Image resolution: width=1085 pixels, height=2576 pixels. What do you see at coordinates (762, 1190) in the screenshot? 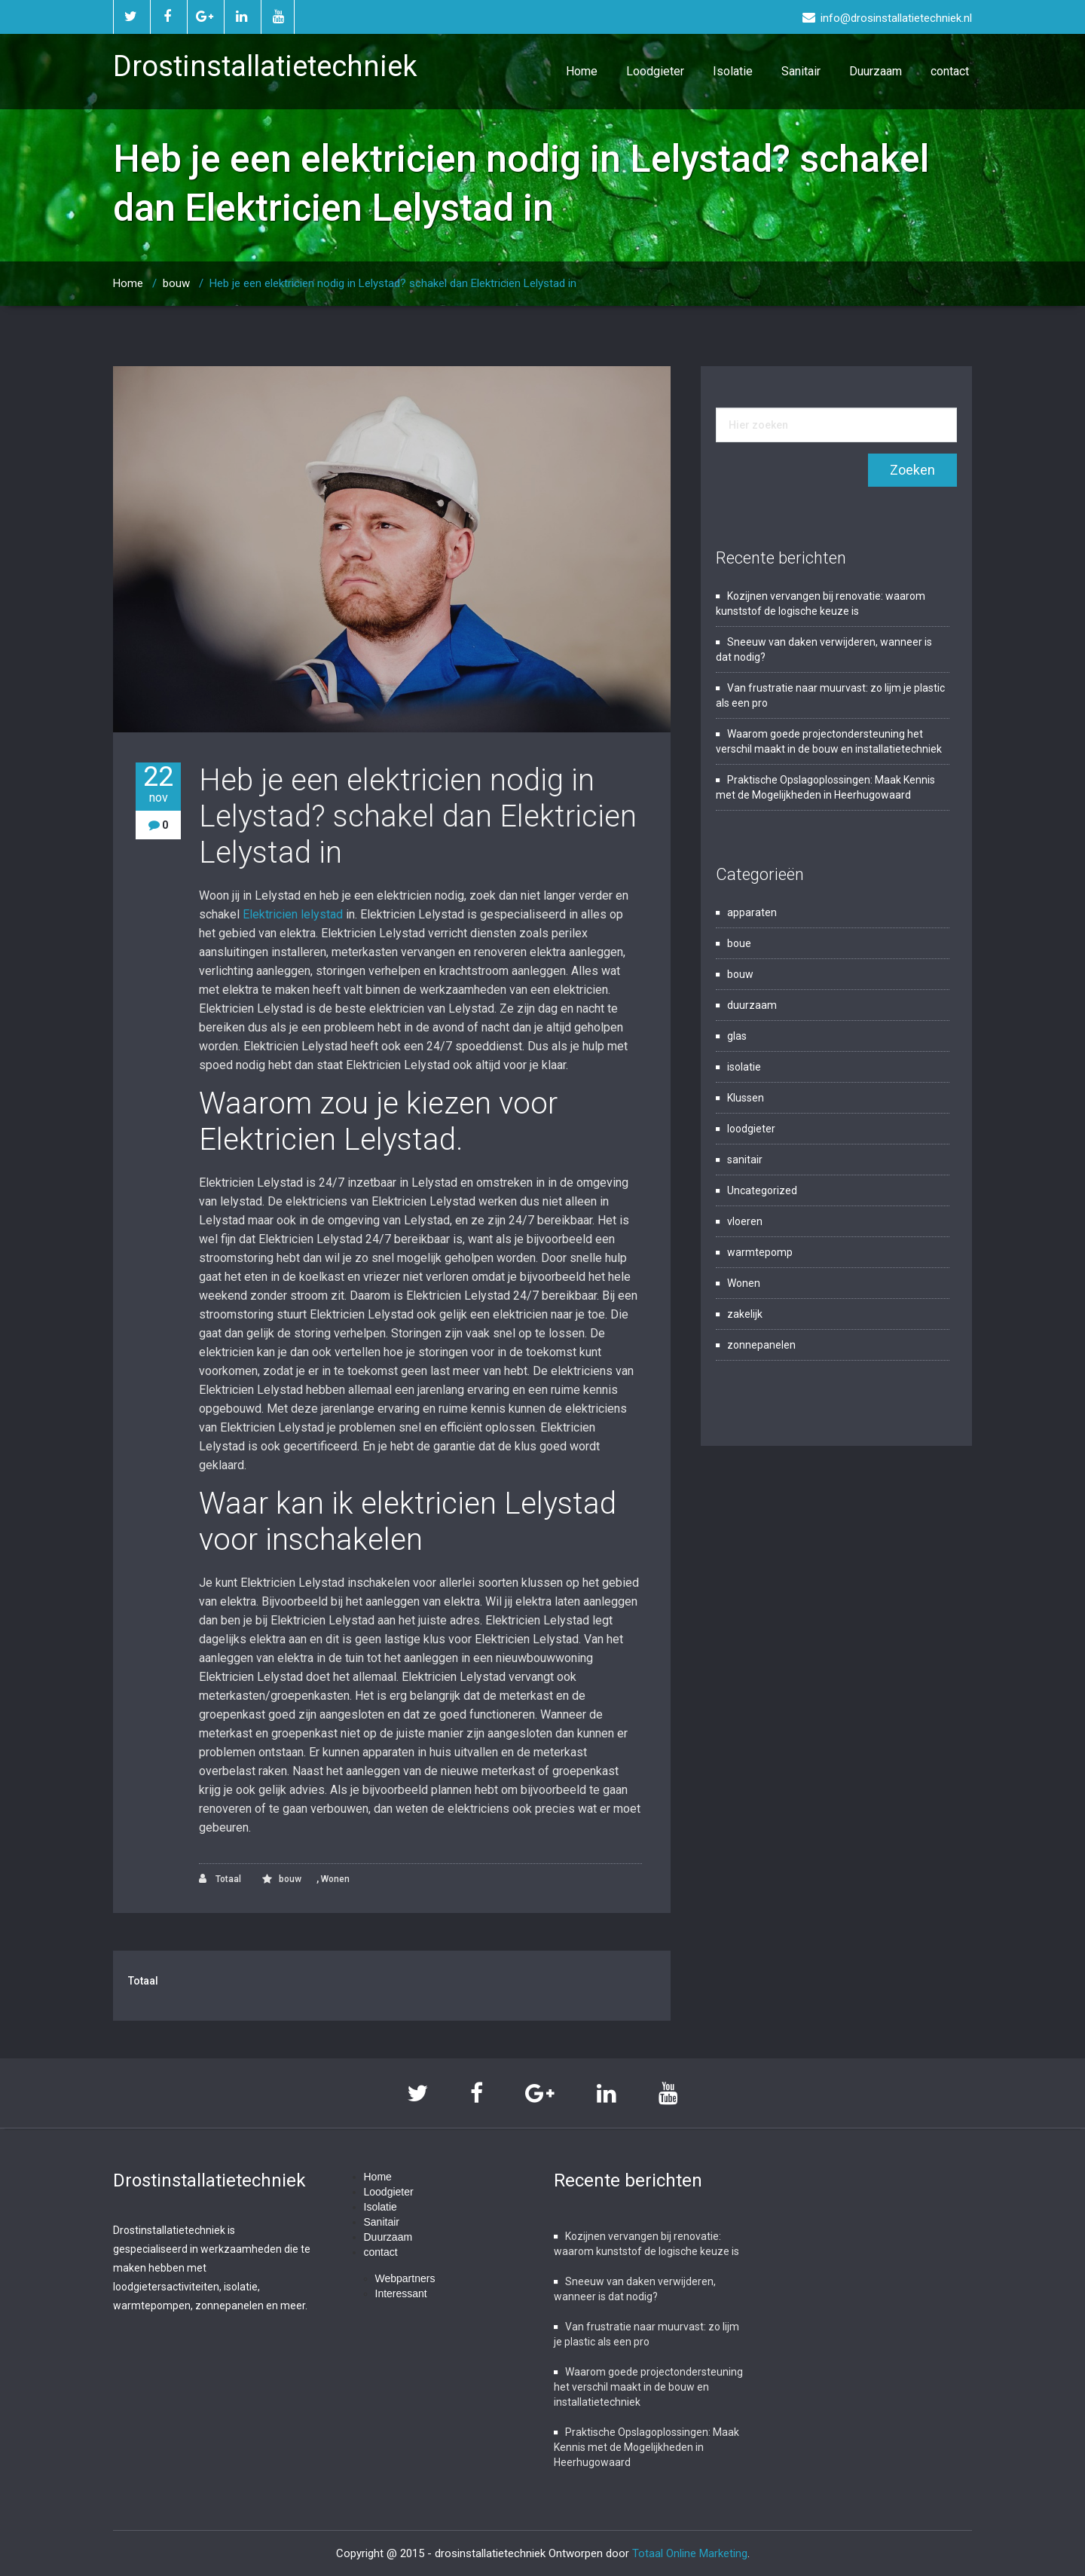
I see `Uncategorized` at bounding box center [762, 1190].